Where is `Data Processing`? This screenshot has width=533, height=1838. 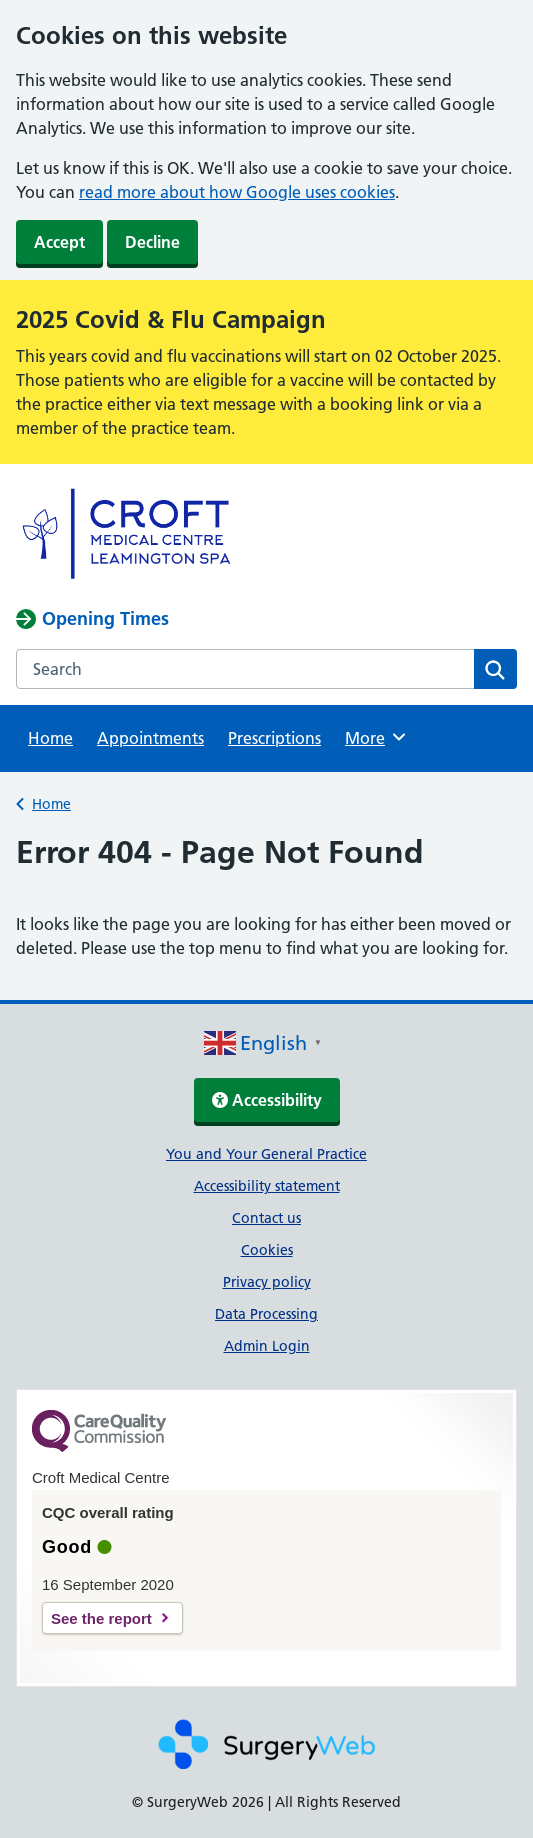 Data Processing is located at coordinates (266, 1314).